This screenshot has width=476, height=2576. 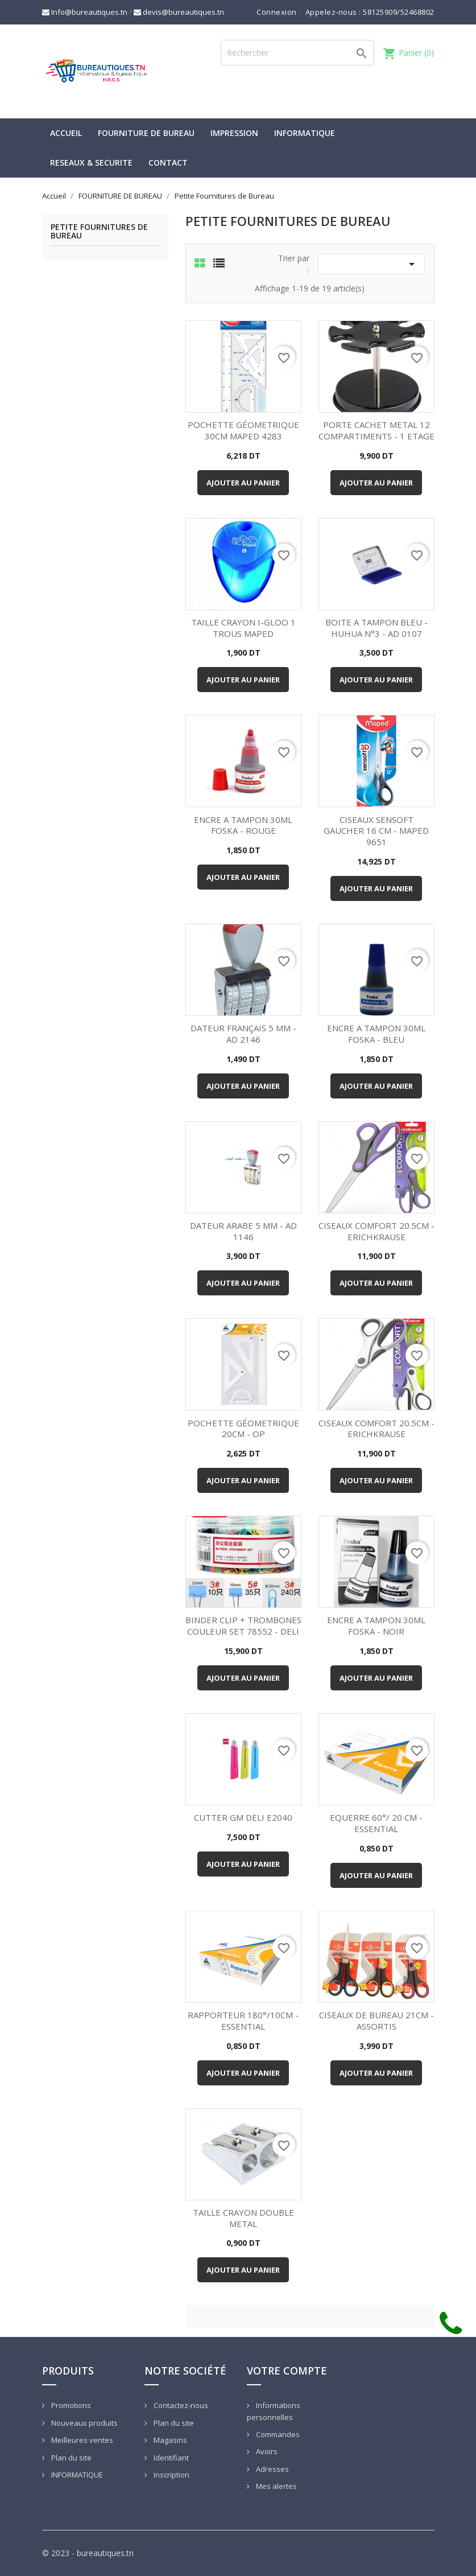 I want to click on POCHETTE GÉOMETRIQUE 20CM - OP, so click(x=243, y=1428).